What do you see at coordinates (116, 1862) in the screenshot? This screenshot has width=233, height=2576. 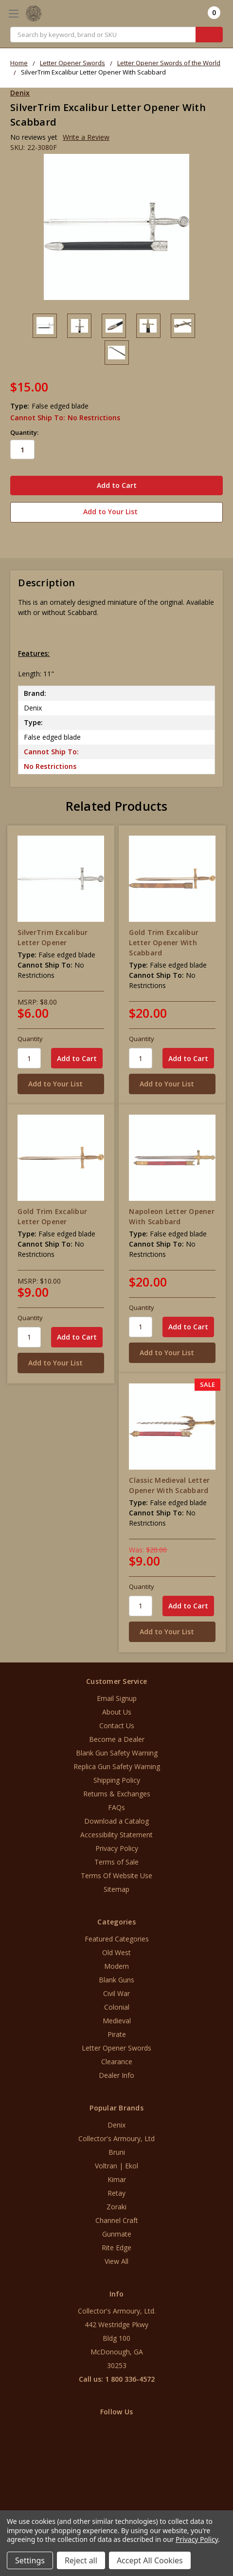 I see `Terms of Sale` at bounding box center [116, 1862].